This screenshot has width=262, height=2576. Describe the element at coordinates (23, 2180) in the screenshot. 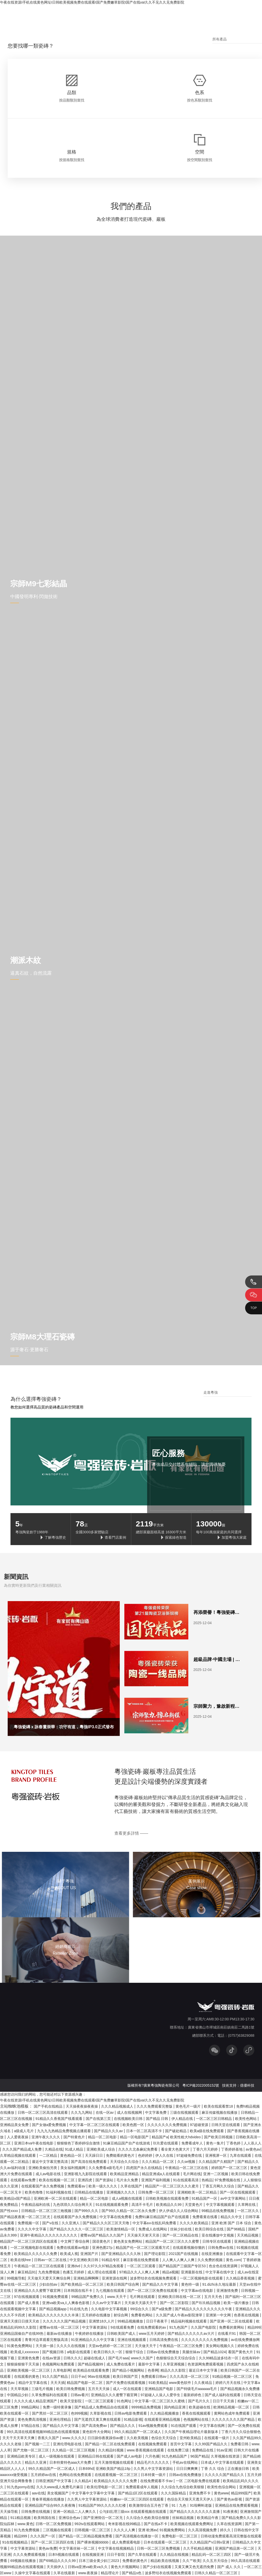

I see `在线观看av免费` at that location.